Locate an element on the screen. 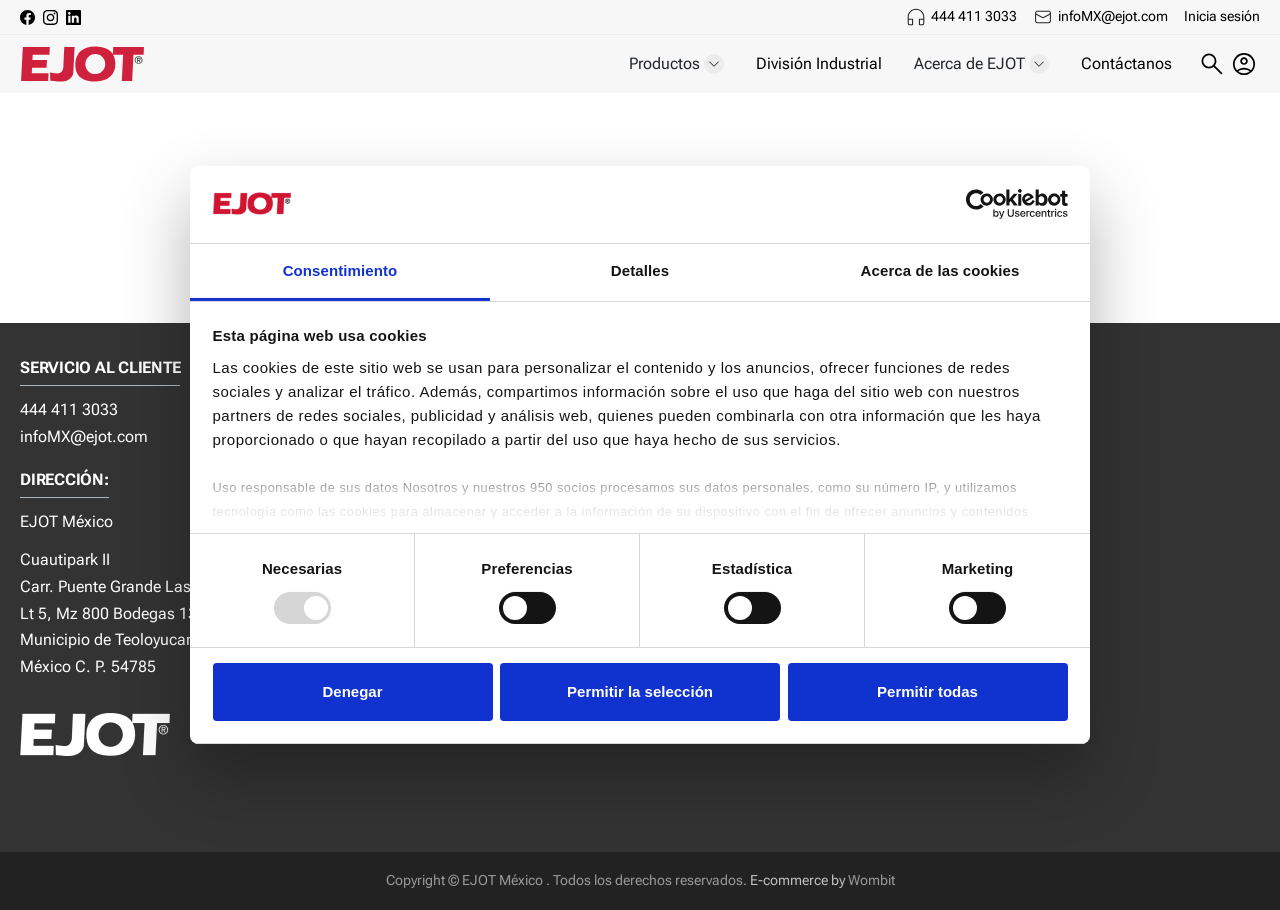 The width and height of the screenshot is (1280, 910). infoMX@ejot.com is located at coordinates (1113, 16).